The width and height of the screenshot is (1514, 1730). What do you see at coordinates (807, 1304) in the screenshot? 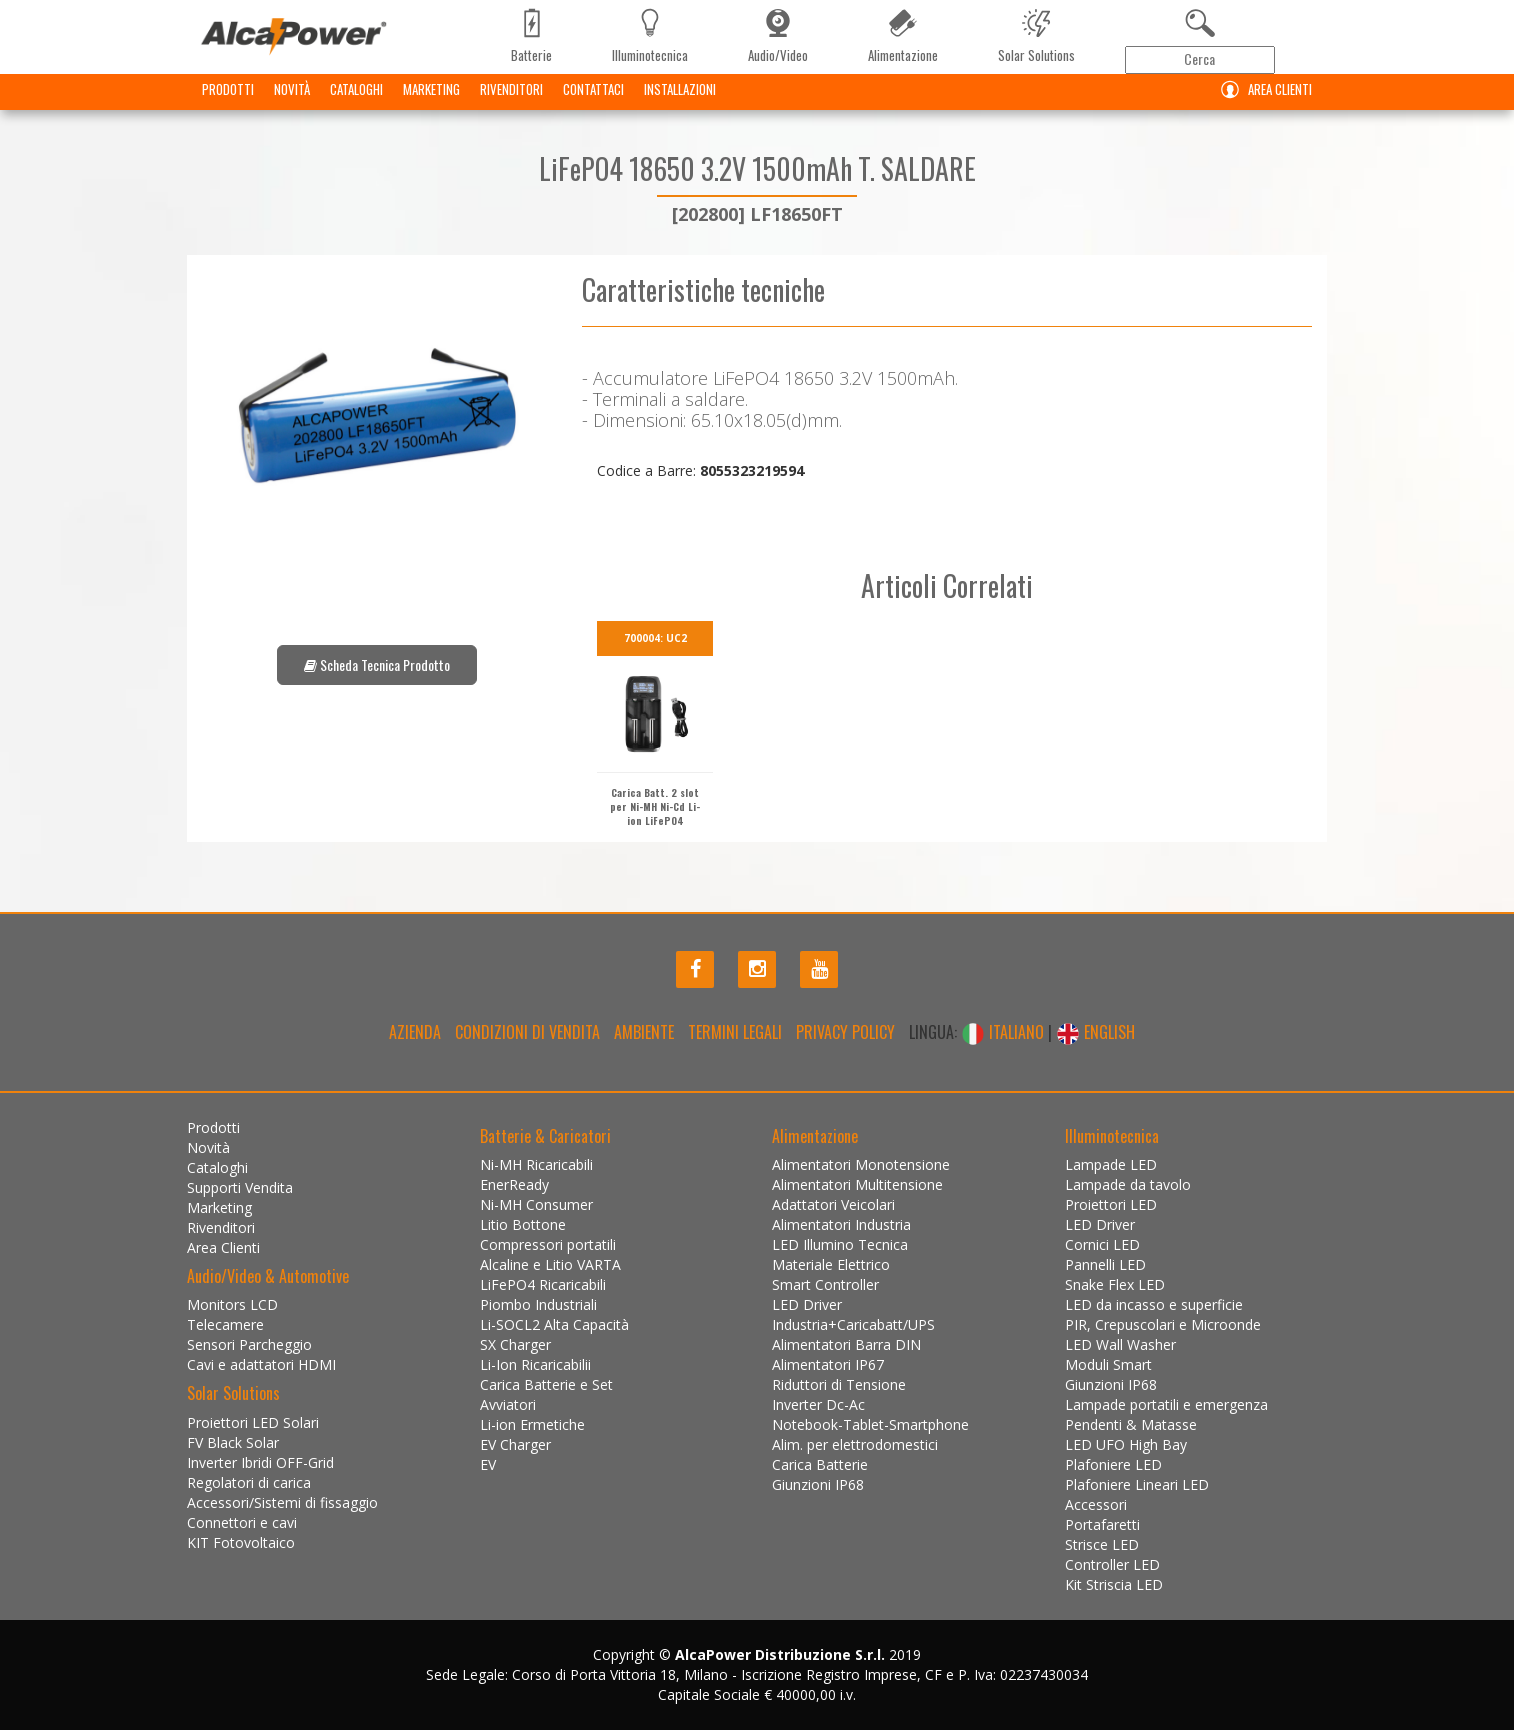
I see `LED Driver` at bounding box center [807, 1304].